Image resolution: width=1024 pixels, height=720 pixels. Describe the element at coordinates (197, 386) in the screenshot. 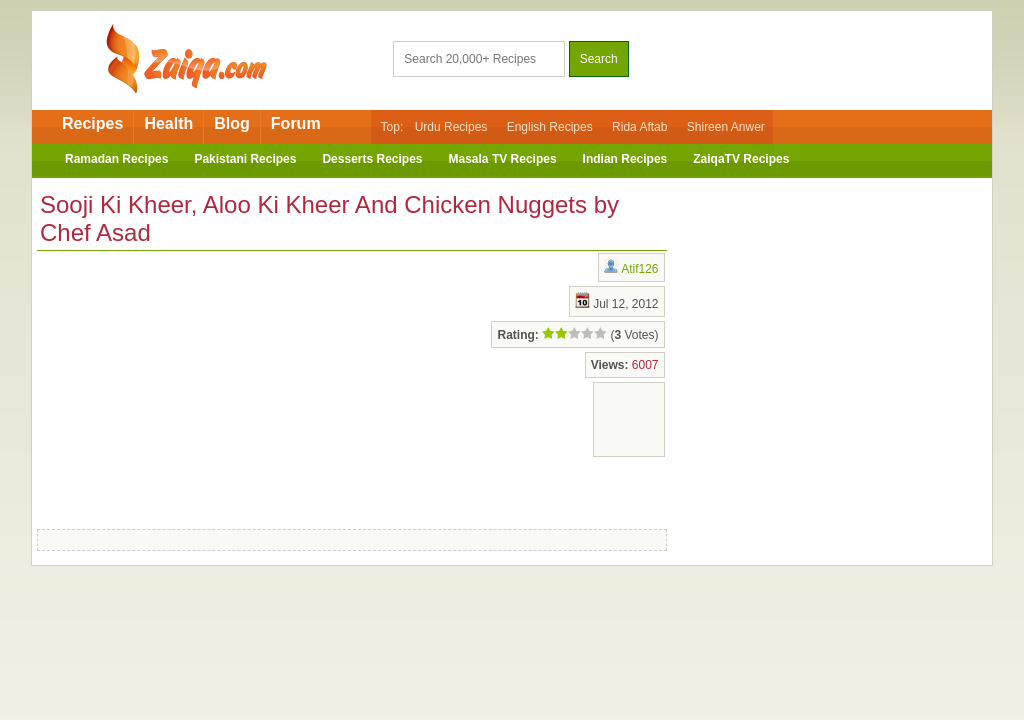

I see `[Advertisement]` at that location.